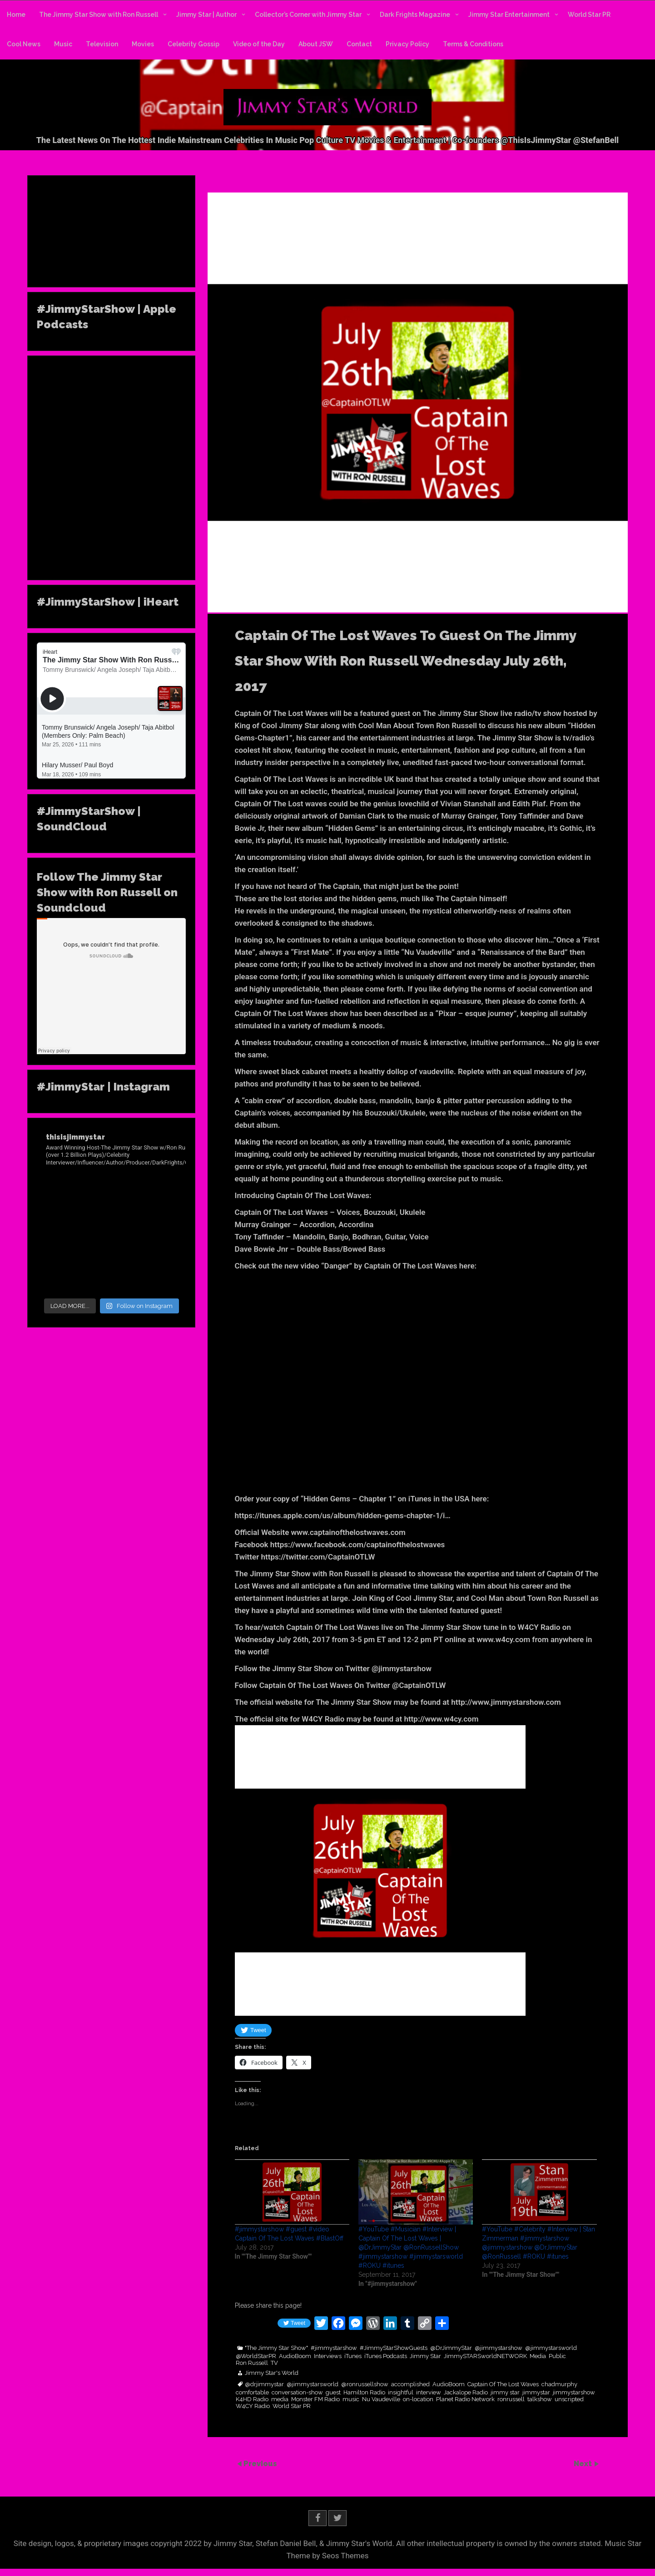 The image size is (655, 2576). I want to click on media, so click(279, 2399).